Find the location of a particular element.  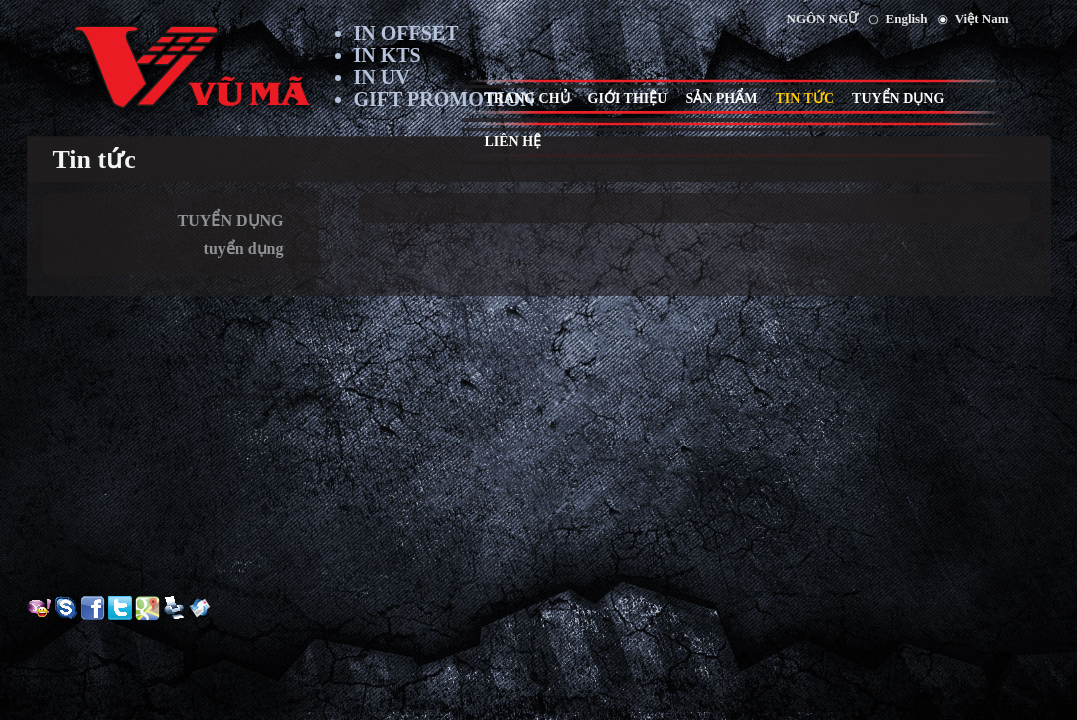

English is located at coordinates (907, 18).